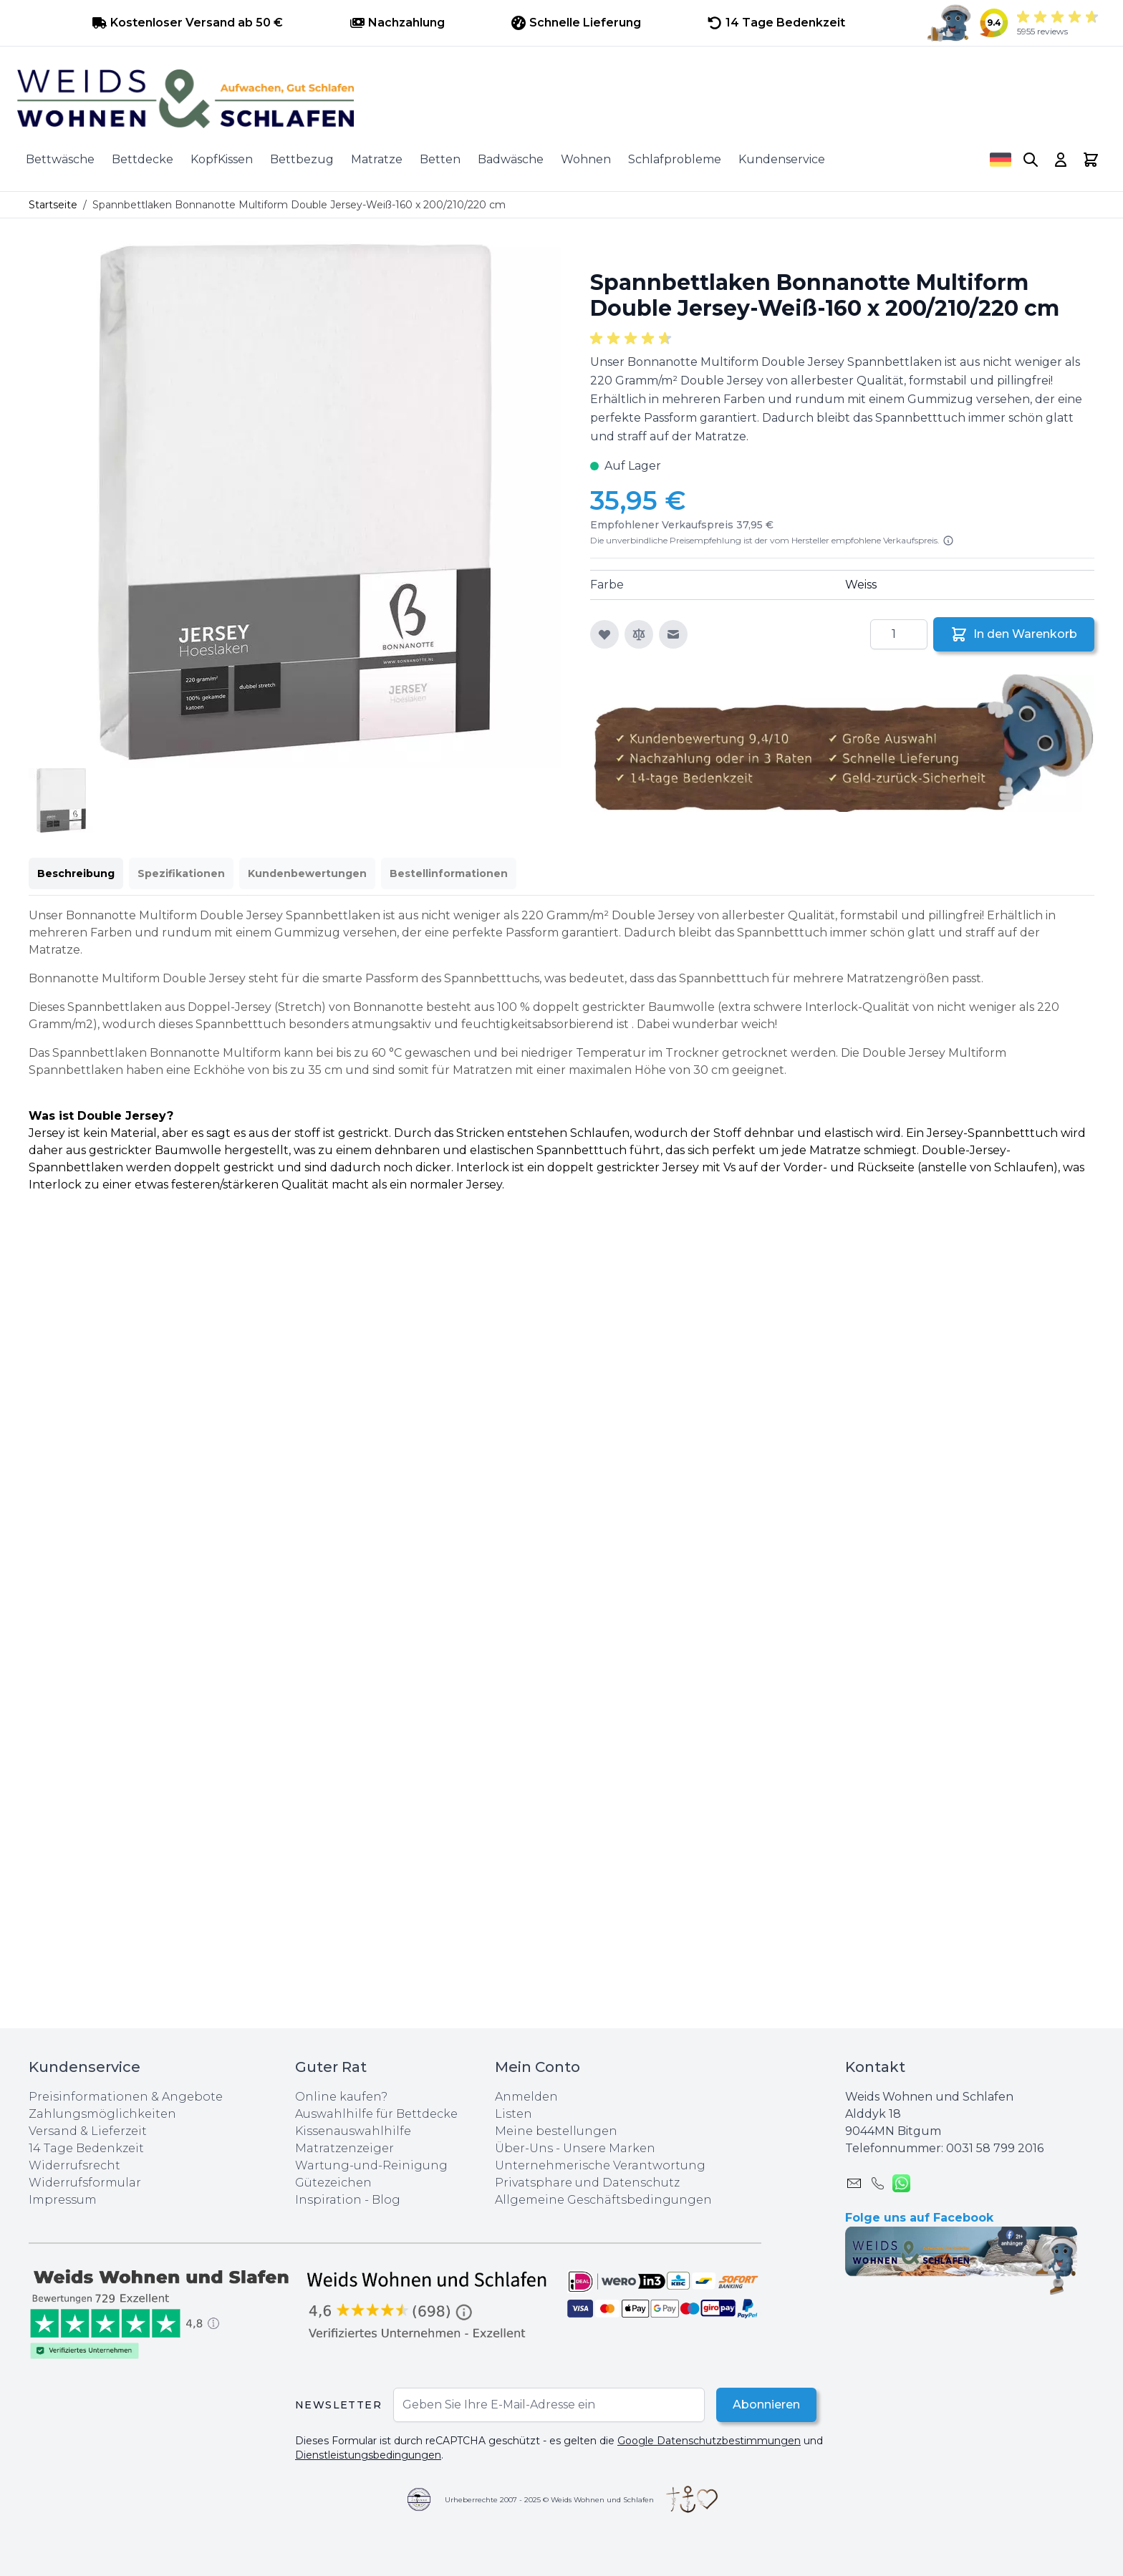 Image resolution: width=1123 pixels, height=2576 pixels. I want to click on Widerrufsrecht, so click(74, 2165).